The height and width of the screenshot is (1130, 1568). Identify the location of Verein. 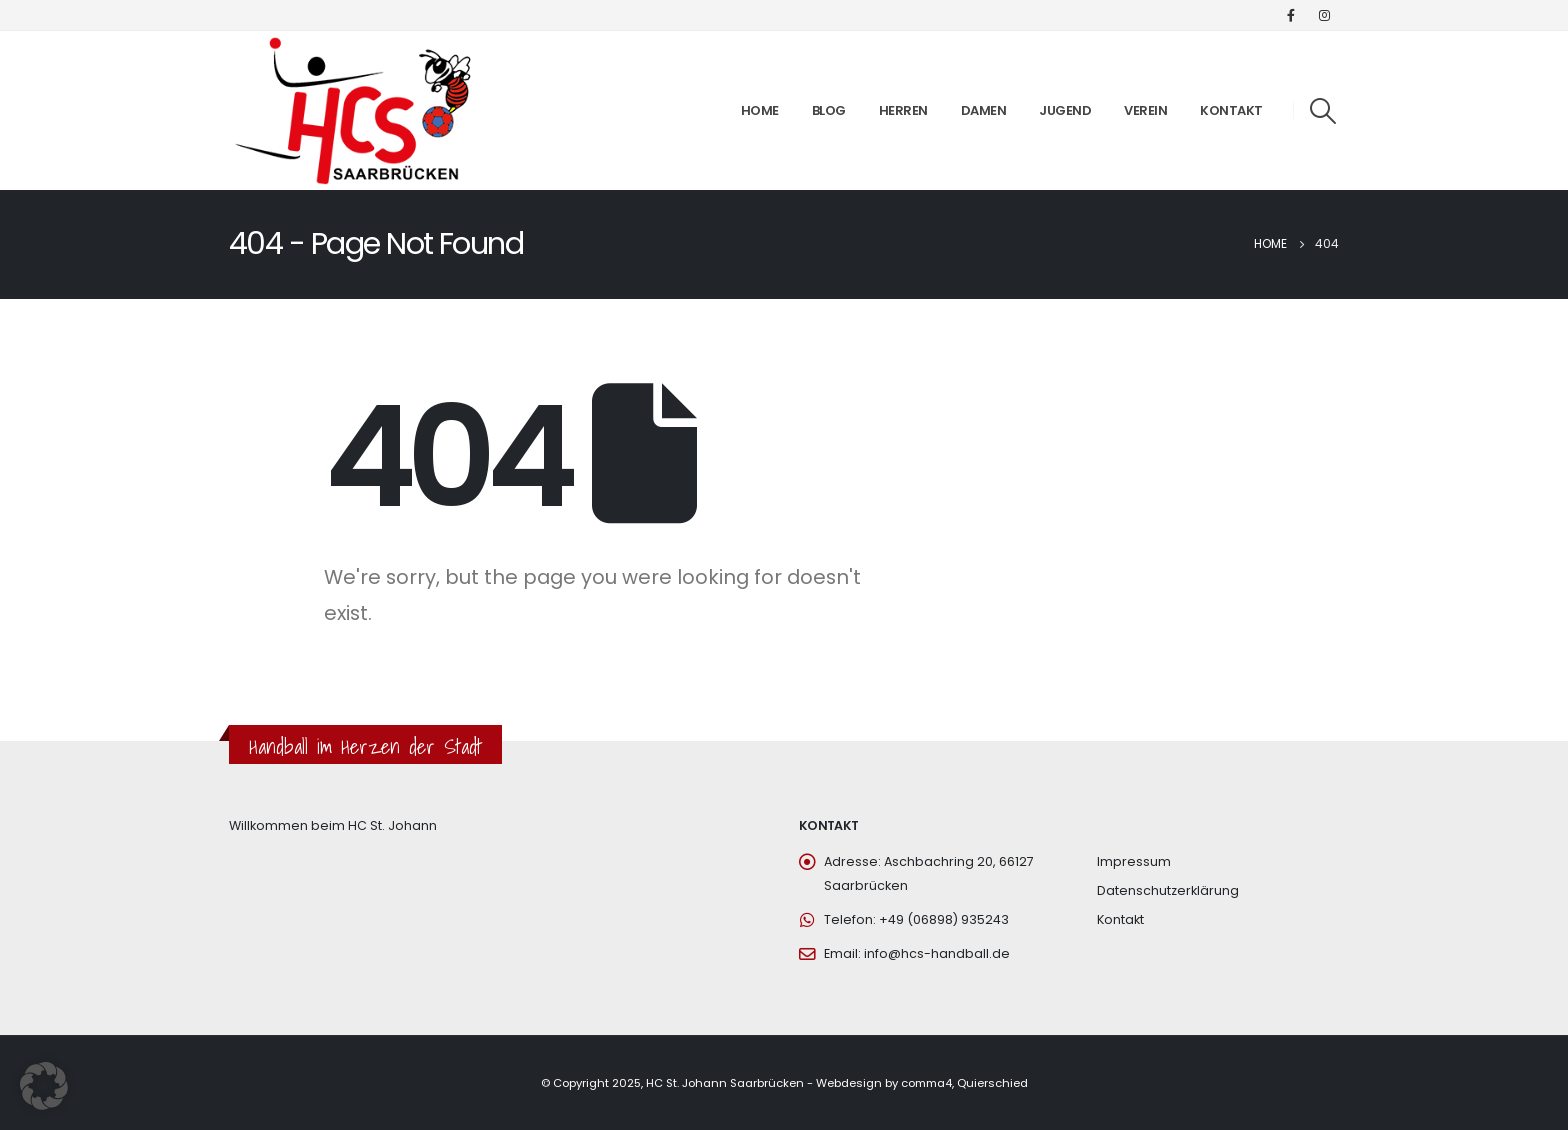
(1145, 110).